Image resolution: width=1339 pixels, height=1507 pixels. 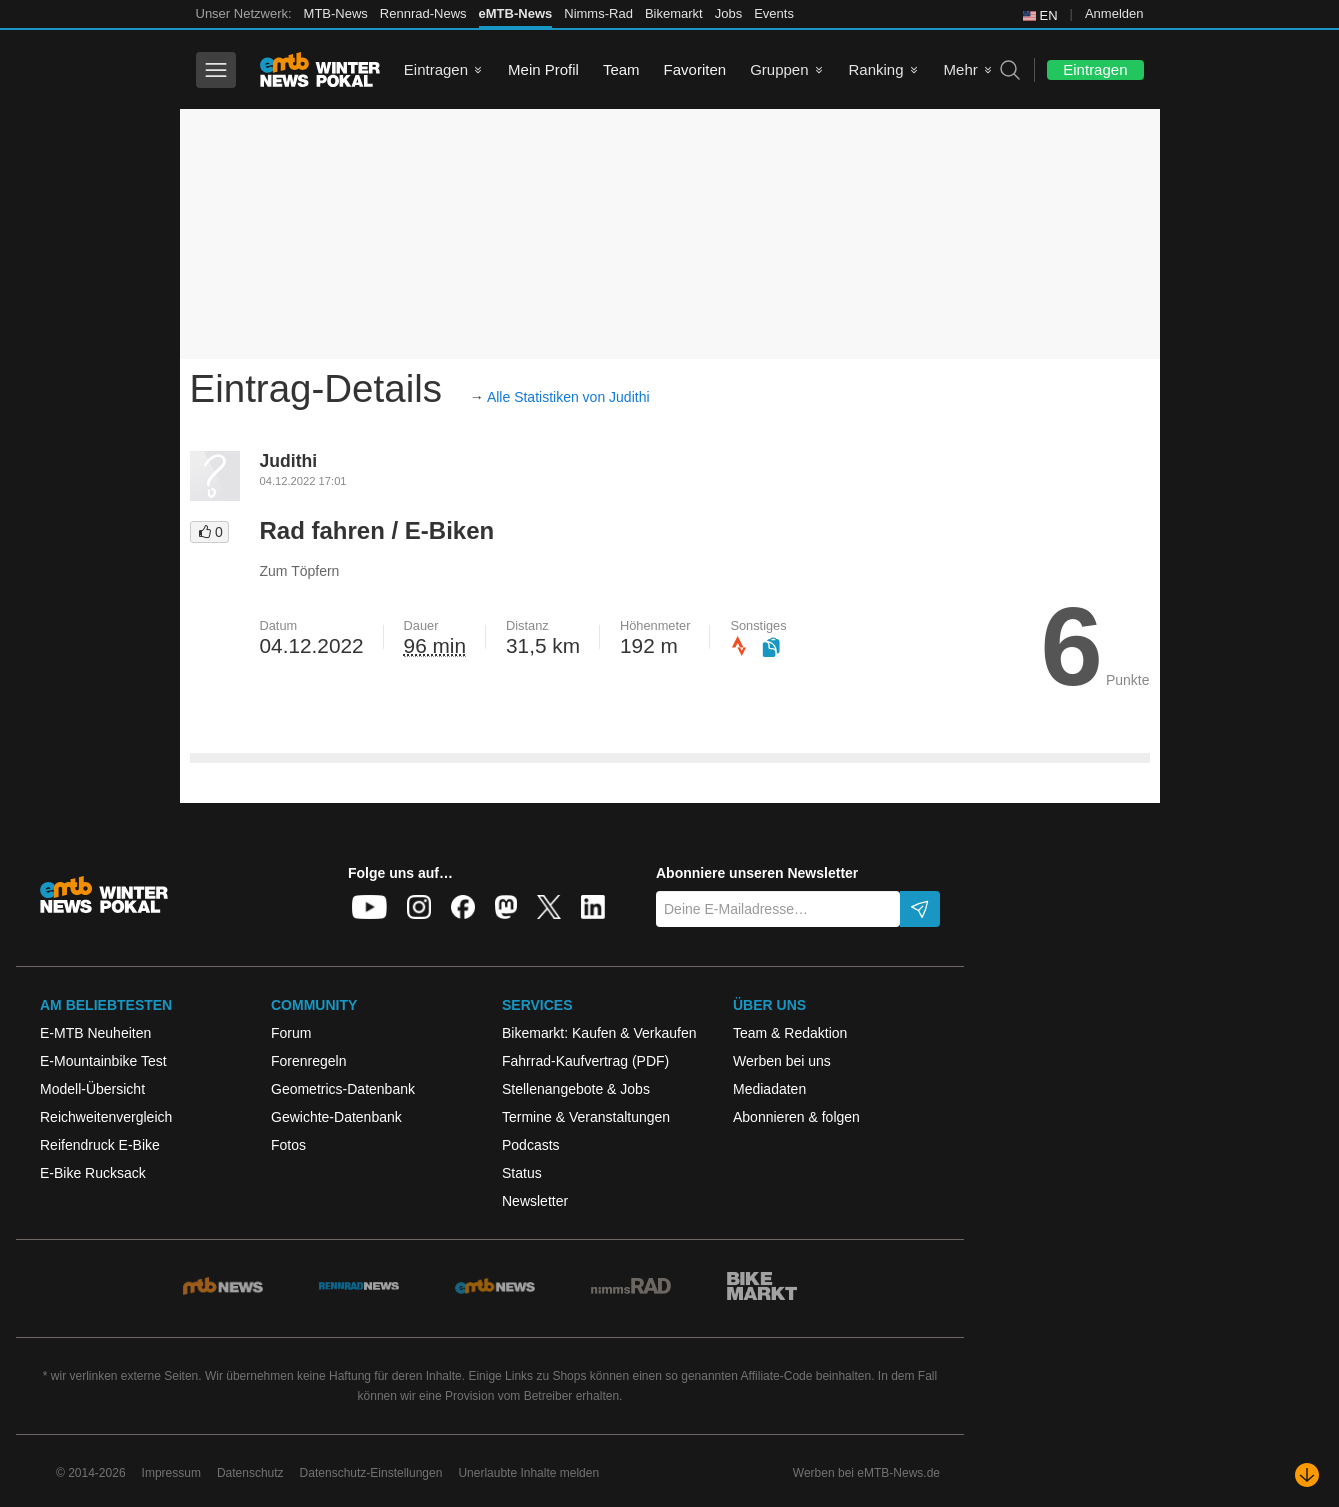 I want to click on Team & Redaktion, so click(x=790, y=1033).